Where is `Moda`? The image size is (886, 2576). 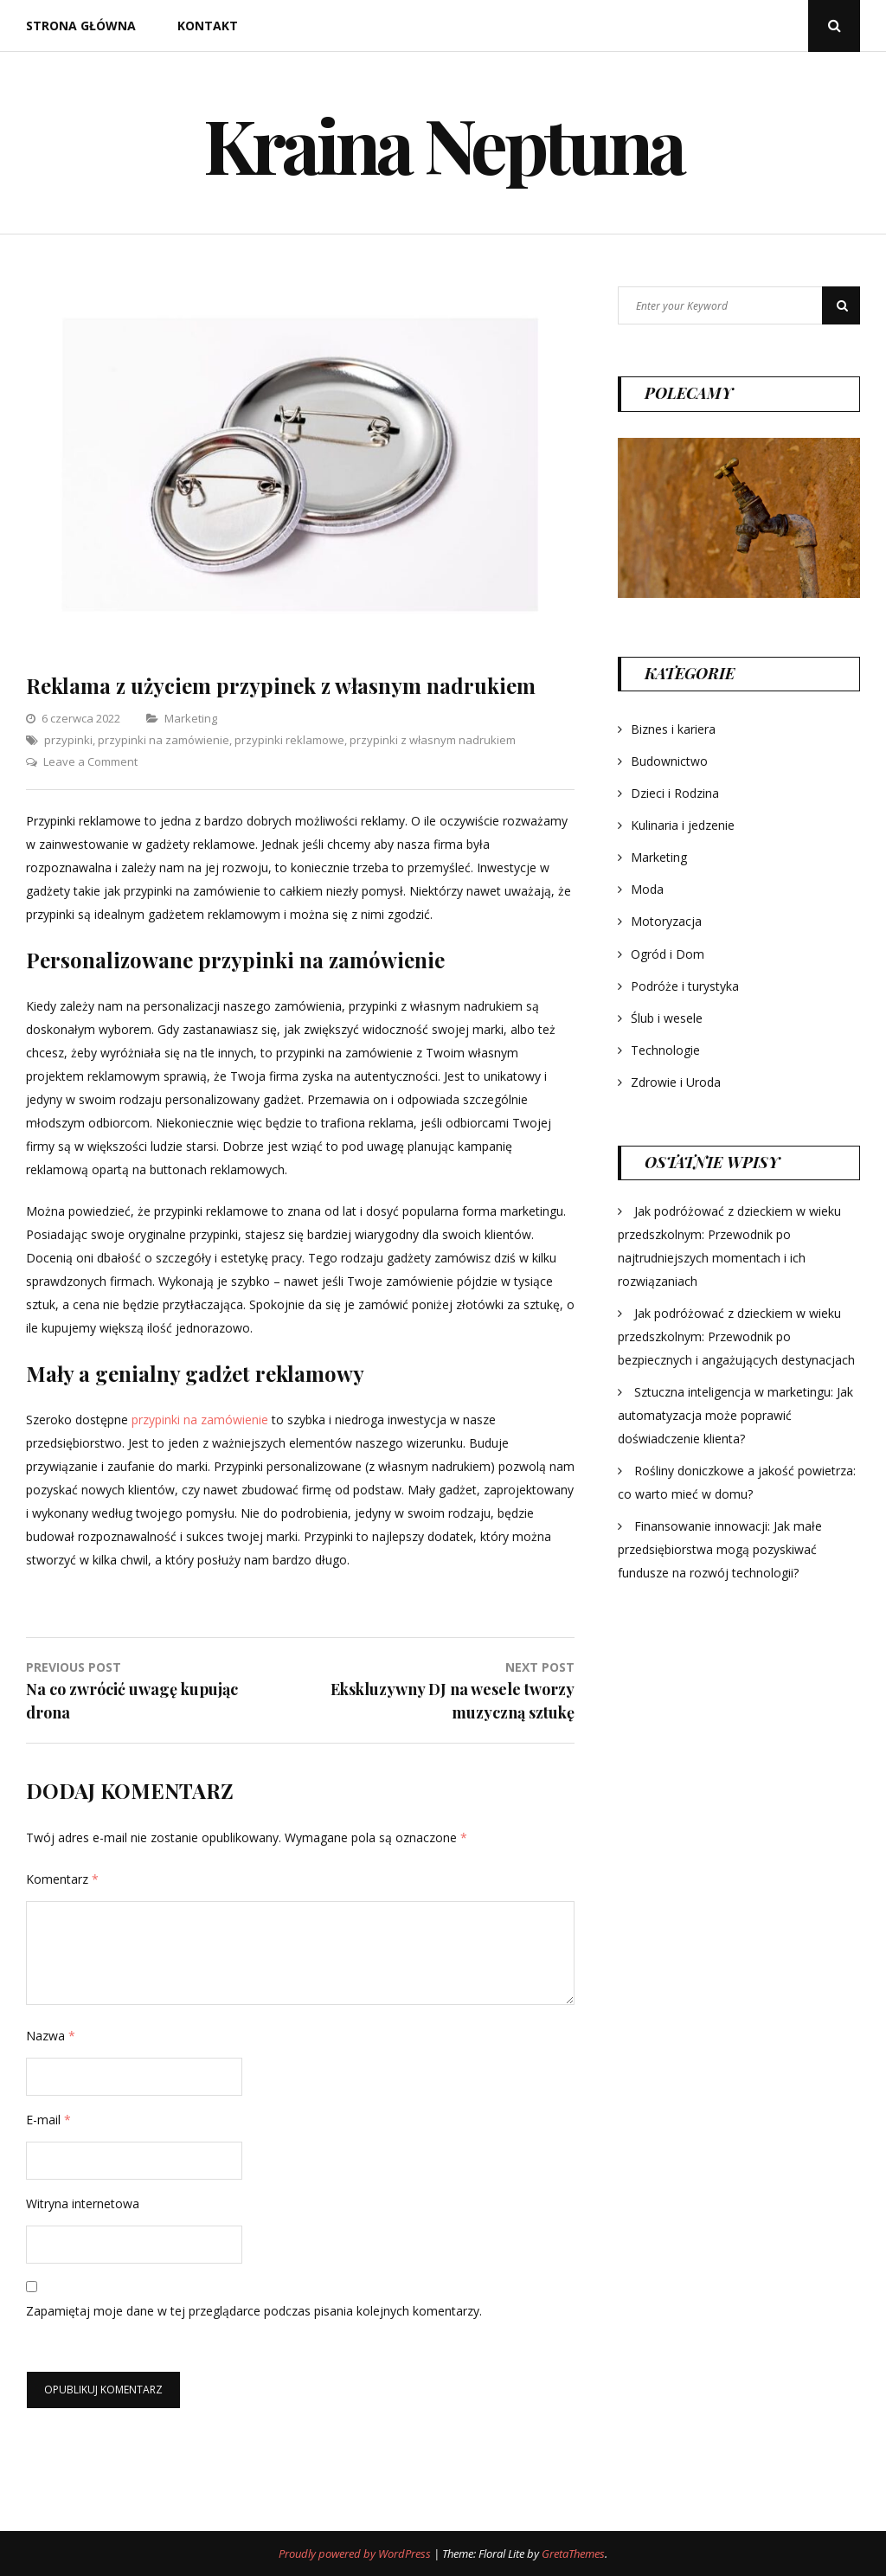 Moda is located at coordinates (647, 889).